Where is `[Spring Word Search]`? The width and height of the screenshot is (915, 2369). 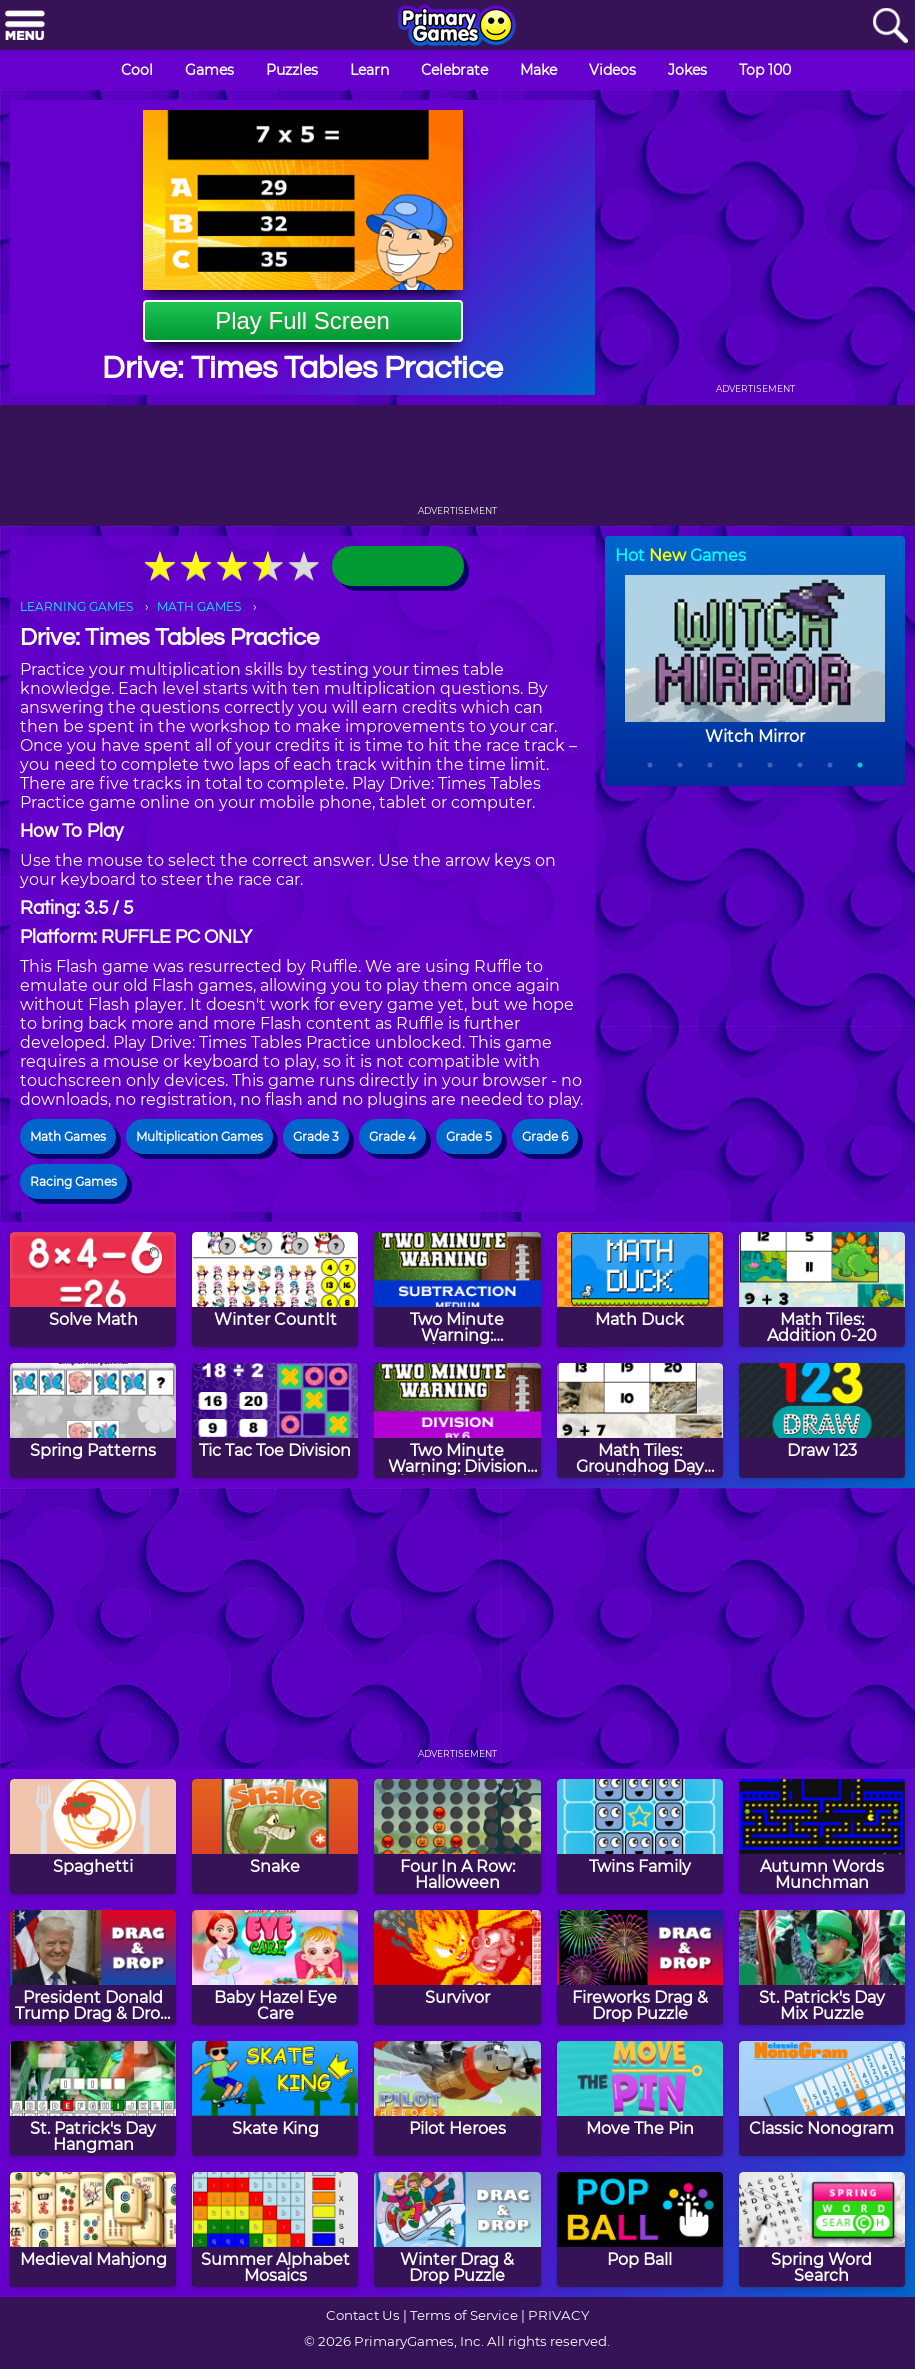
[Spring Word Search] is located at coordinates (822, 2229).